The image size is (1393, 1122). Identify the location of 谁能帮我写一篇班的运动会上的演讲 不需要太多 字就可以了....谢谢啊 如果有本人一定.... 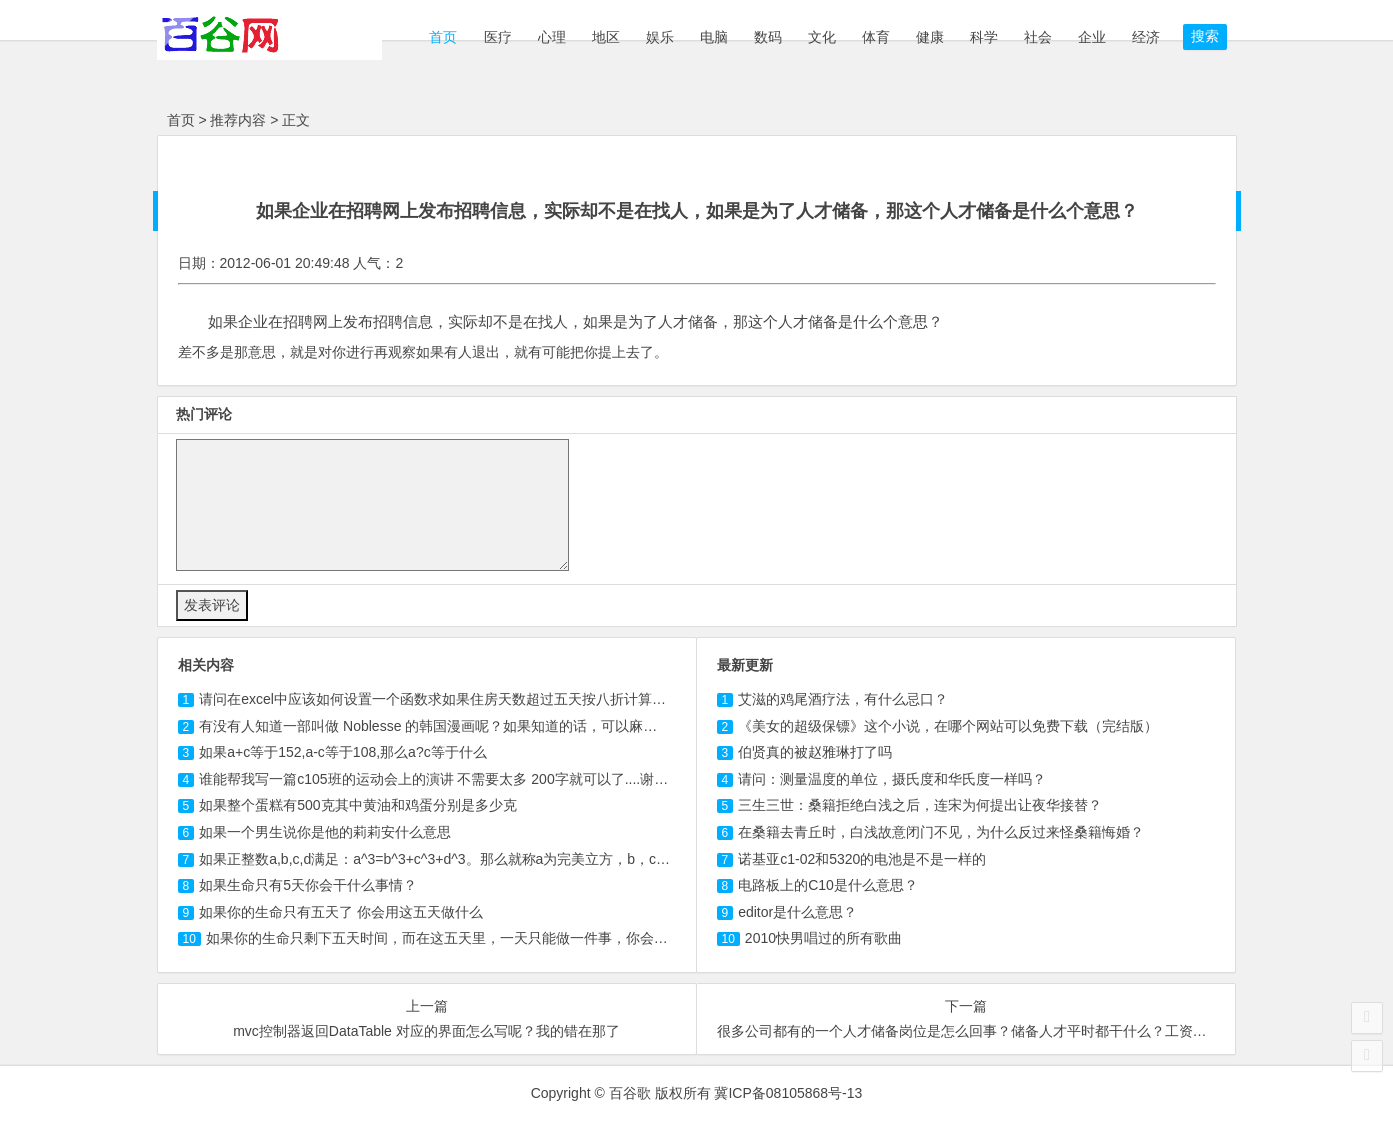
(497, 779).